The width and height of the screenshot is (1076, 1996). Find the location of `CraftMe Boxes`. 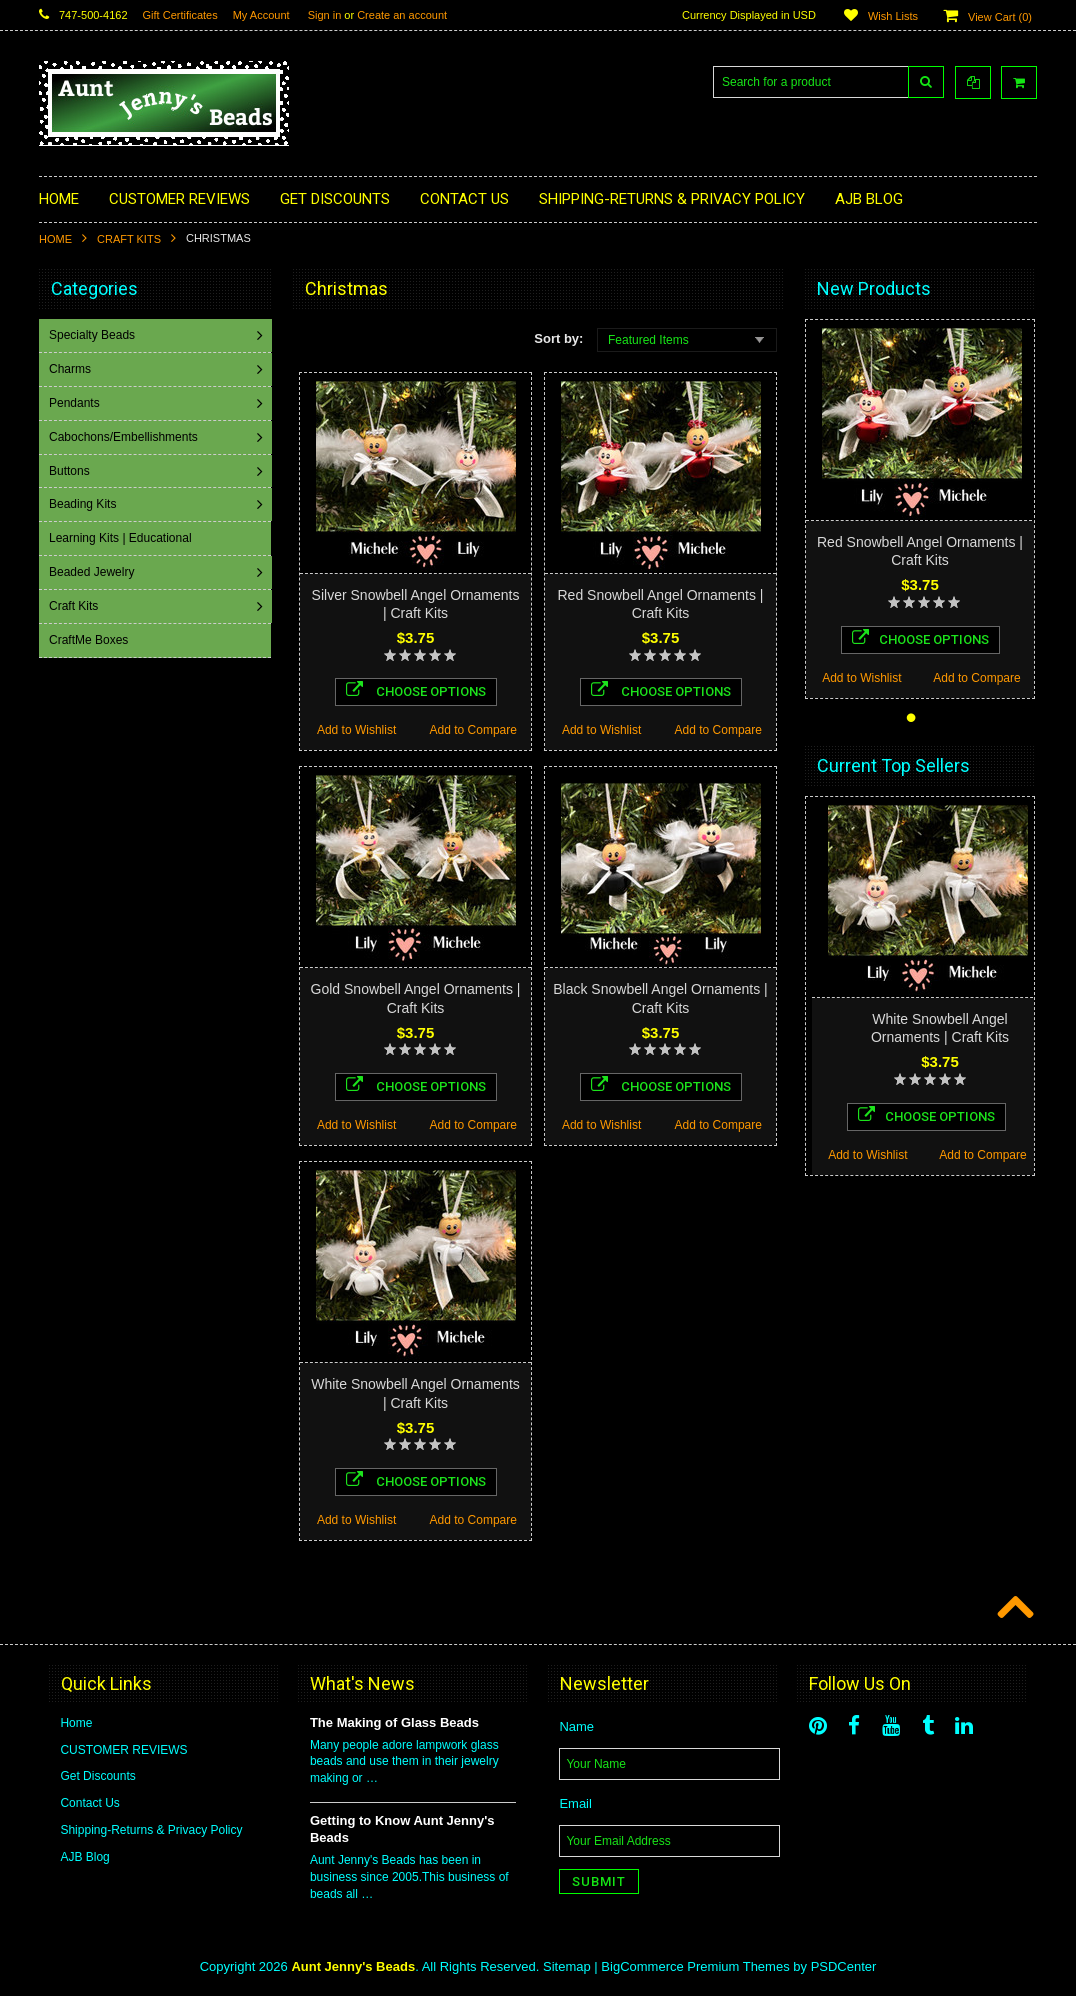

CraftMe Boxes is located at coordinates (90, 640).